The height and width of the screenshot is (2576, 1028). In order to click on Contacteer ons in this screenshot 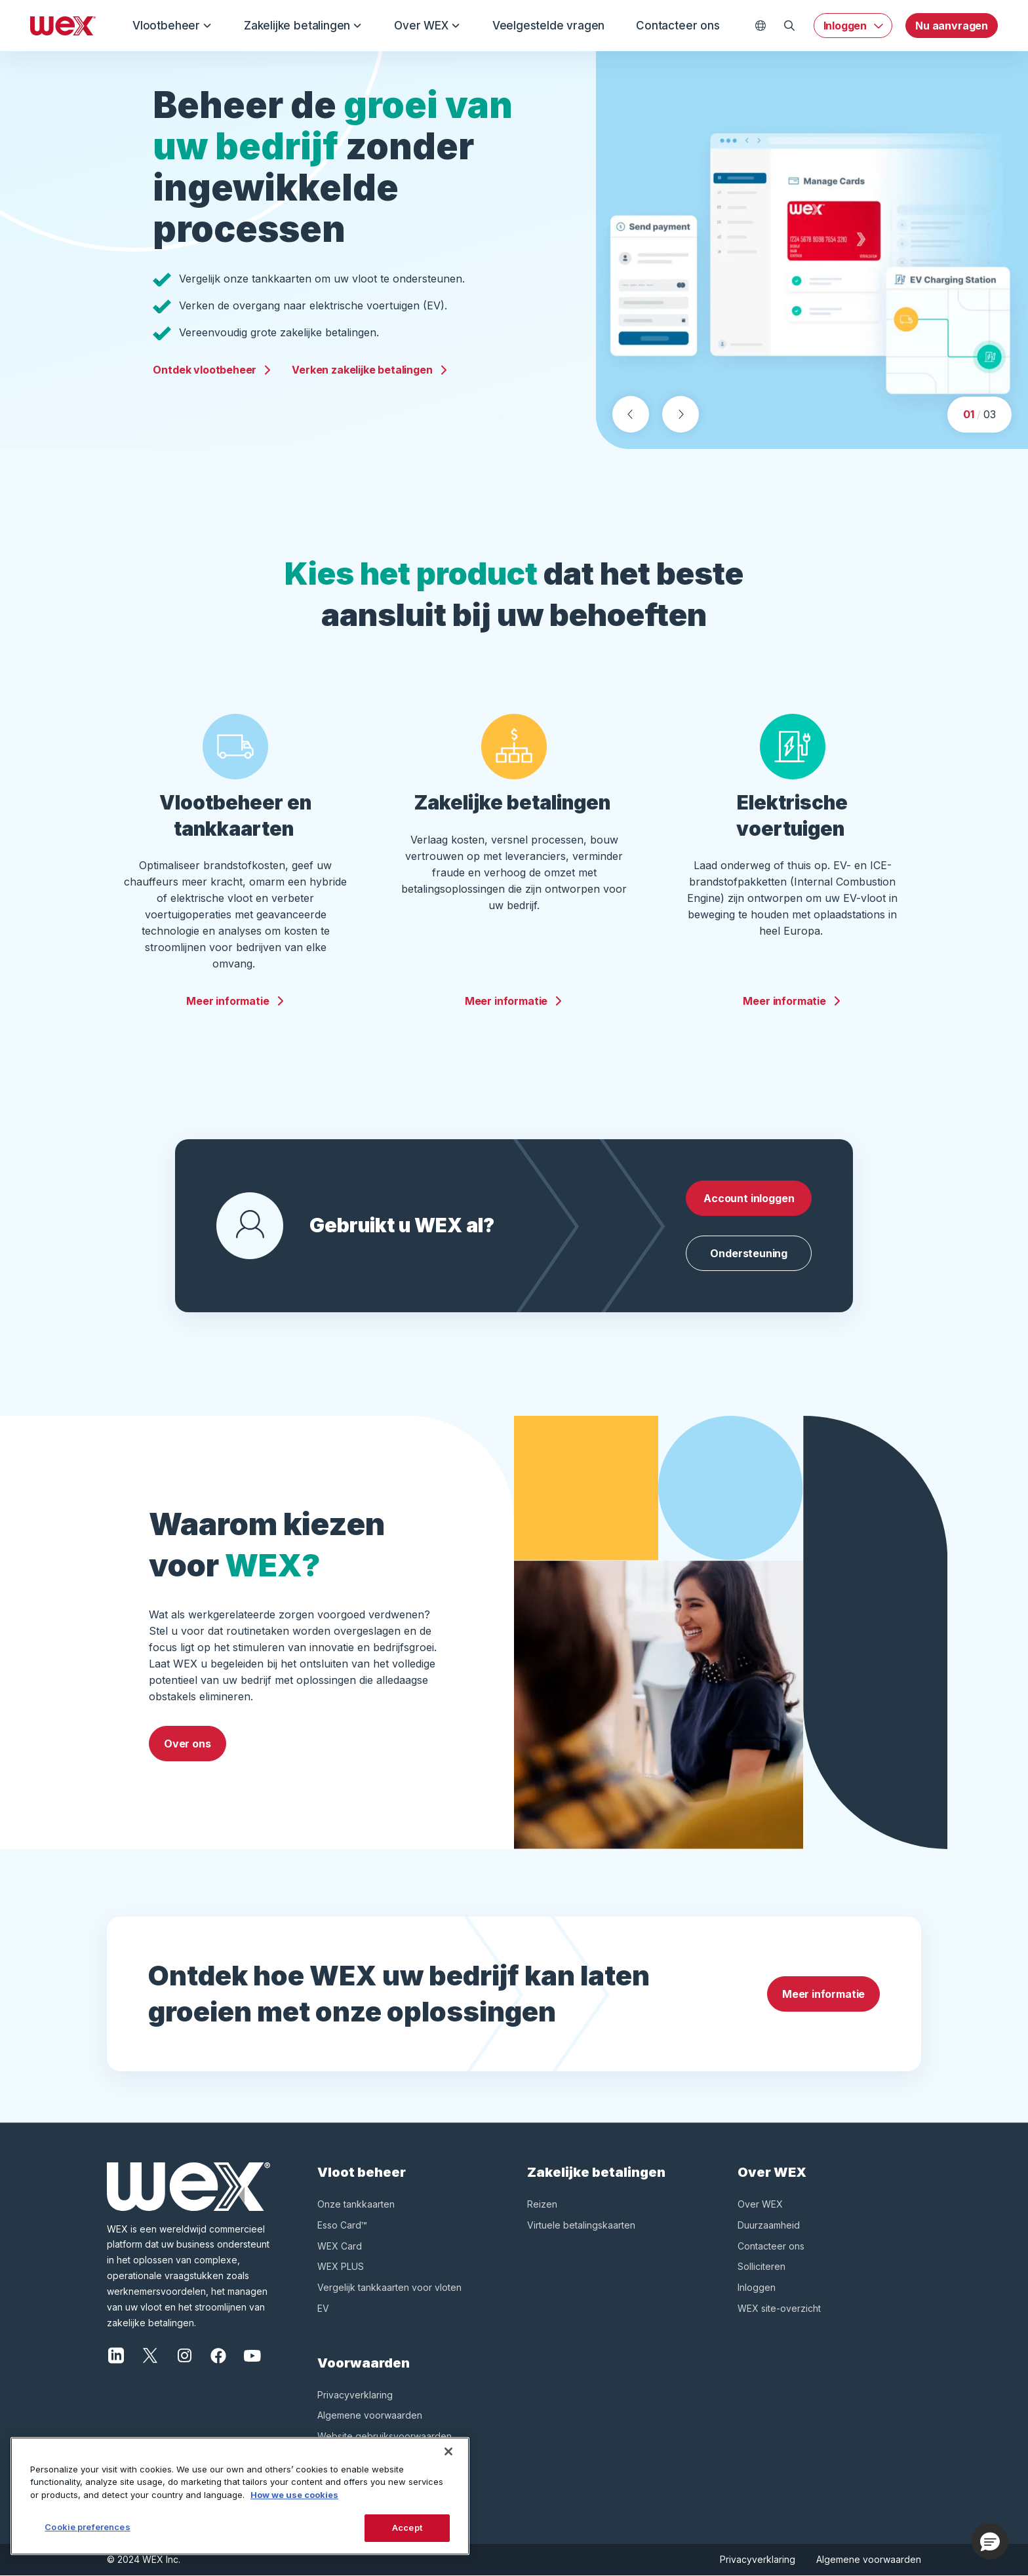, I will do `click(677, 25)`.